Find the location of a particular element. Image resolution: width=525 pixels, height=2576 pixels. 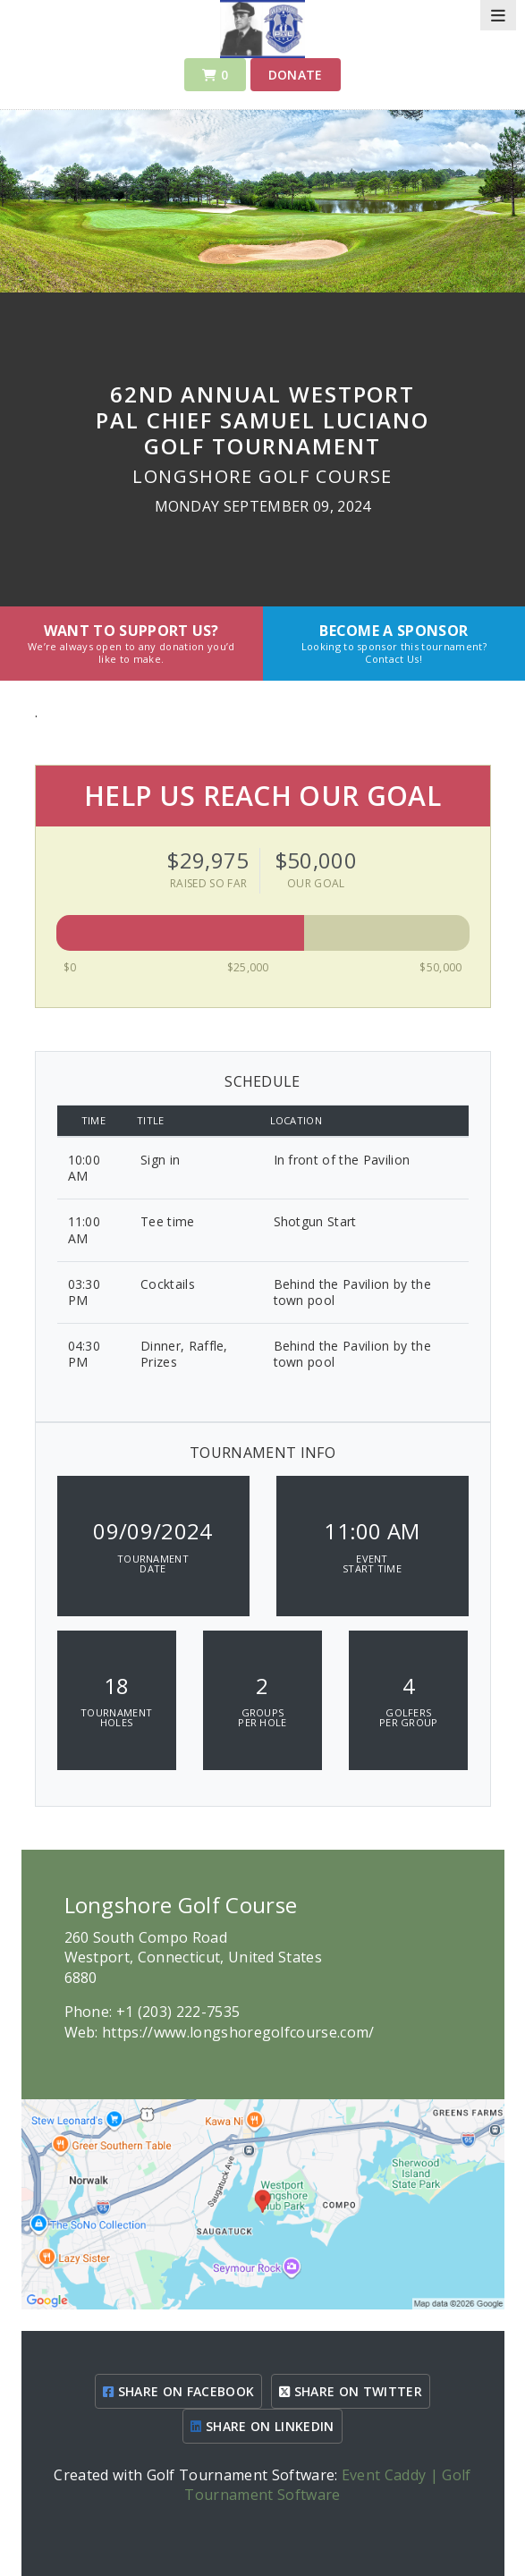

Event Caddy | Golf Tournament Software is located at coordinates (327, 2484).